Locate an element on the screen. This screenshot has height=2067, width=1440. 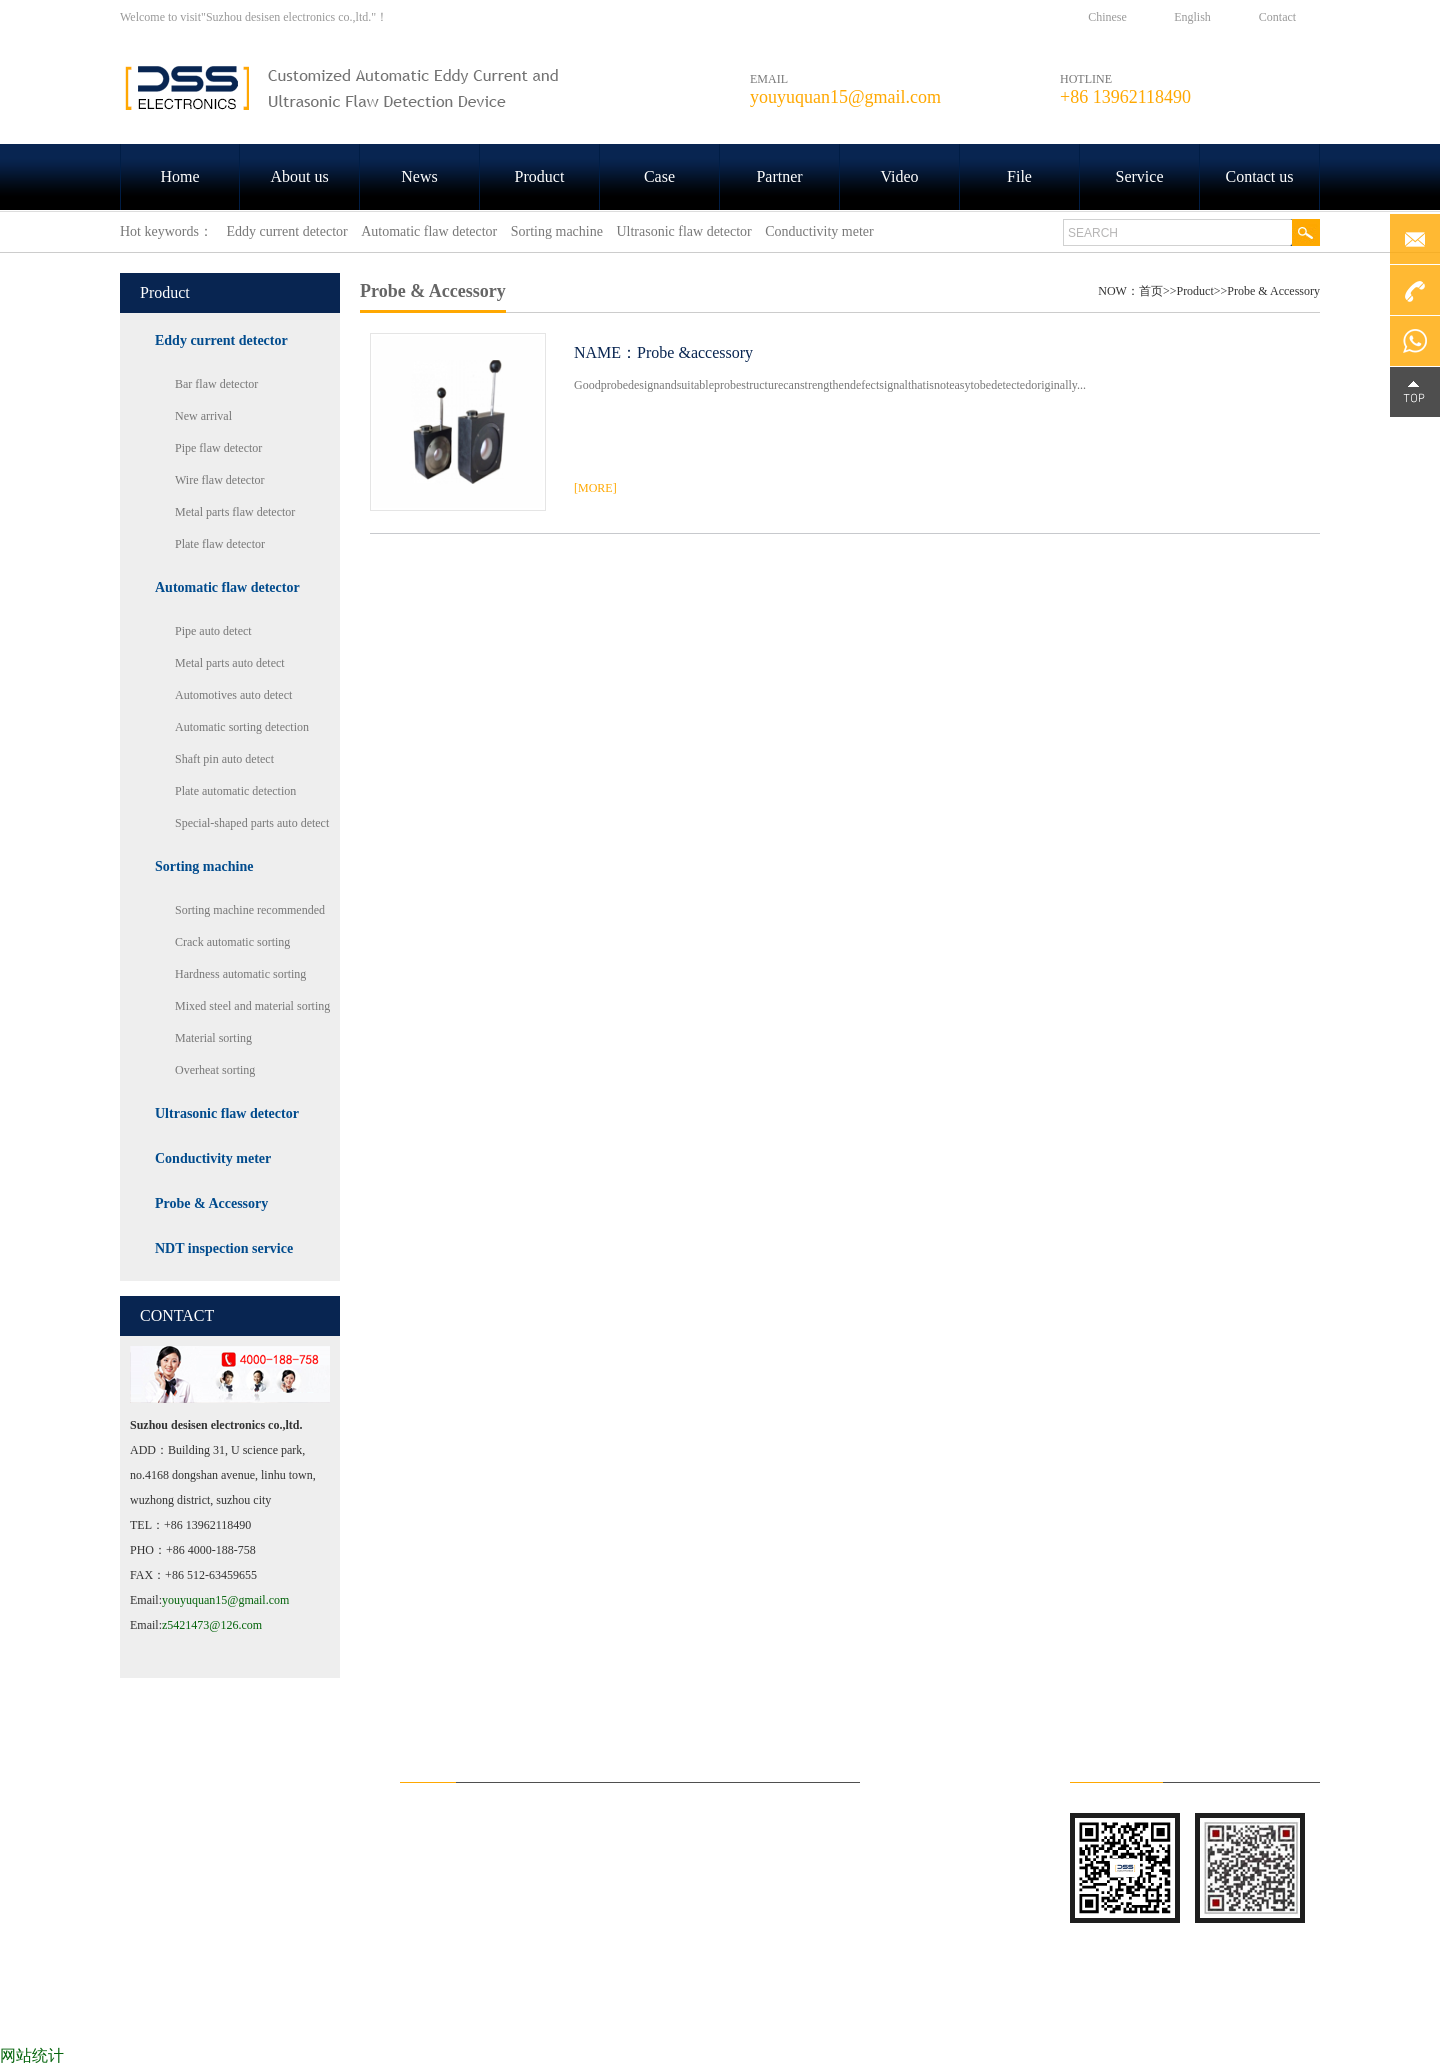
Eddy current detector is located at coordinates (221, 340).